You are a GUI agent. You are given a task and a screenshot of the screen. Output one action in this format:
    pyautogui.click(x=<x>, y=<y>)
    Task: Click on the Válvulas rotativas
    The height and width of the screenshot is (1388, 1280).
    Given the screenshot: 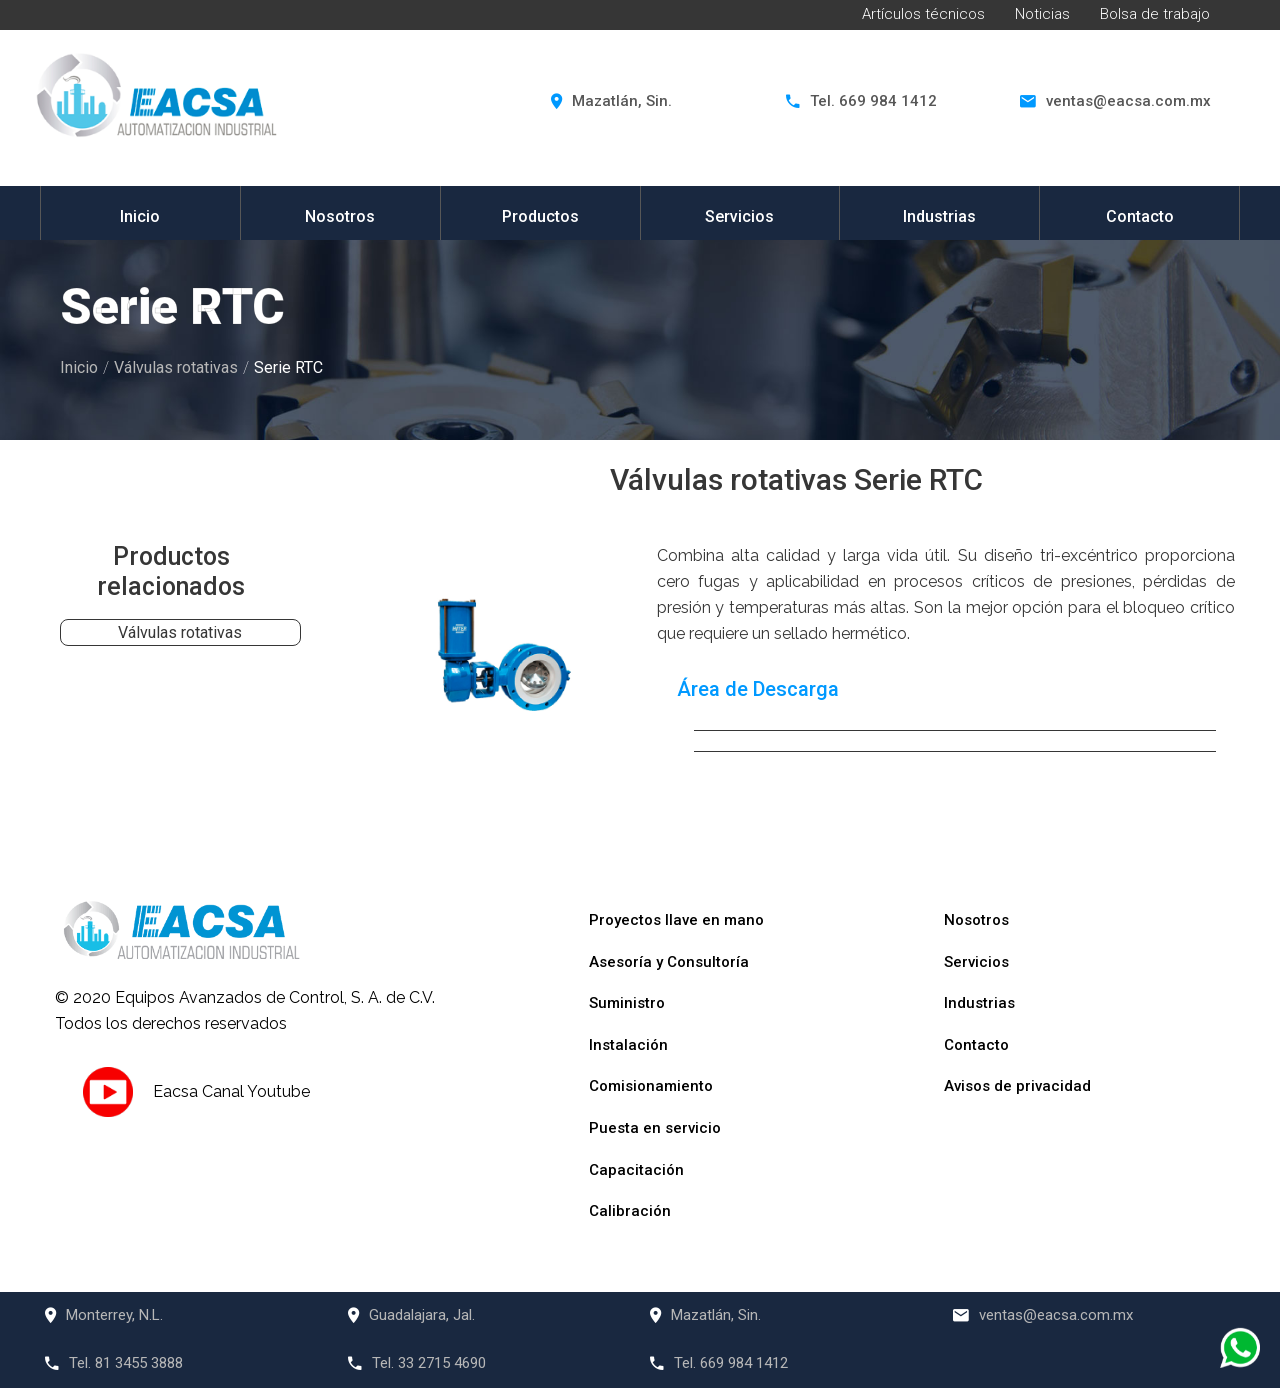 What is the action you would take?
    pyautogui.click(x=176, y=367)
    